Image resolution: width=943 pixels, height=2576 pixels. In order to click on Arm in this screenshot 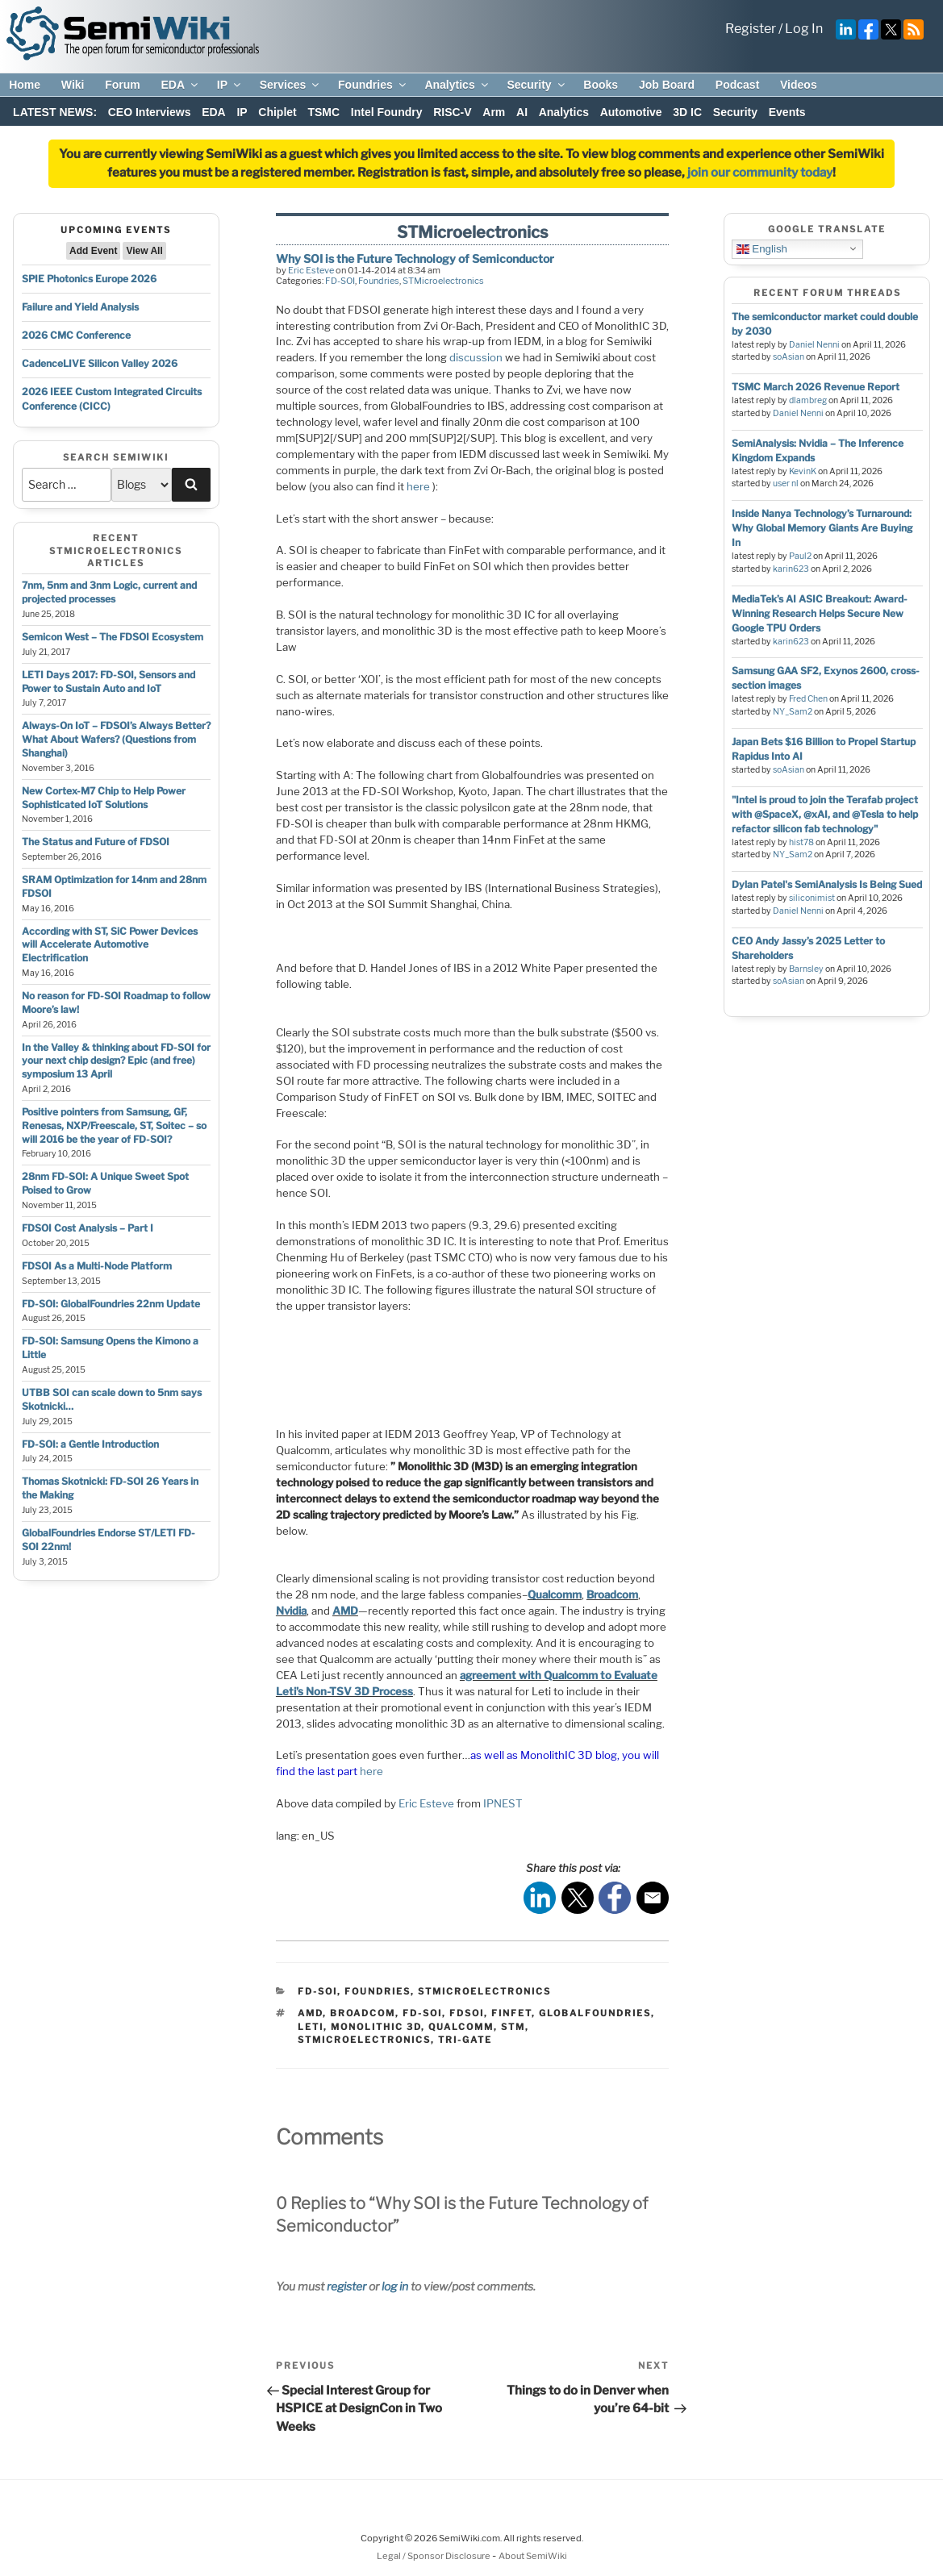, I will do `click(493, 112)`.